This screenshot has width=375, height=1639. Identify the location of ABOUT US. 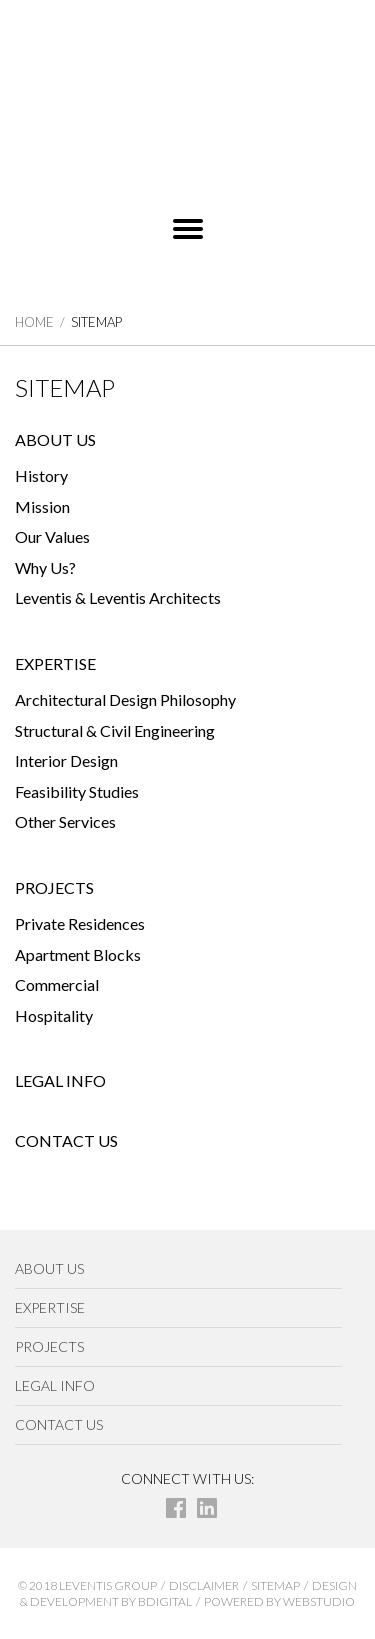
(55, 439).